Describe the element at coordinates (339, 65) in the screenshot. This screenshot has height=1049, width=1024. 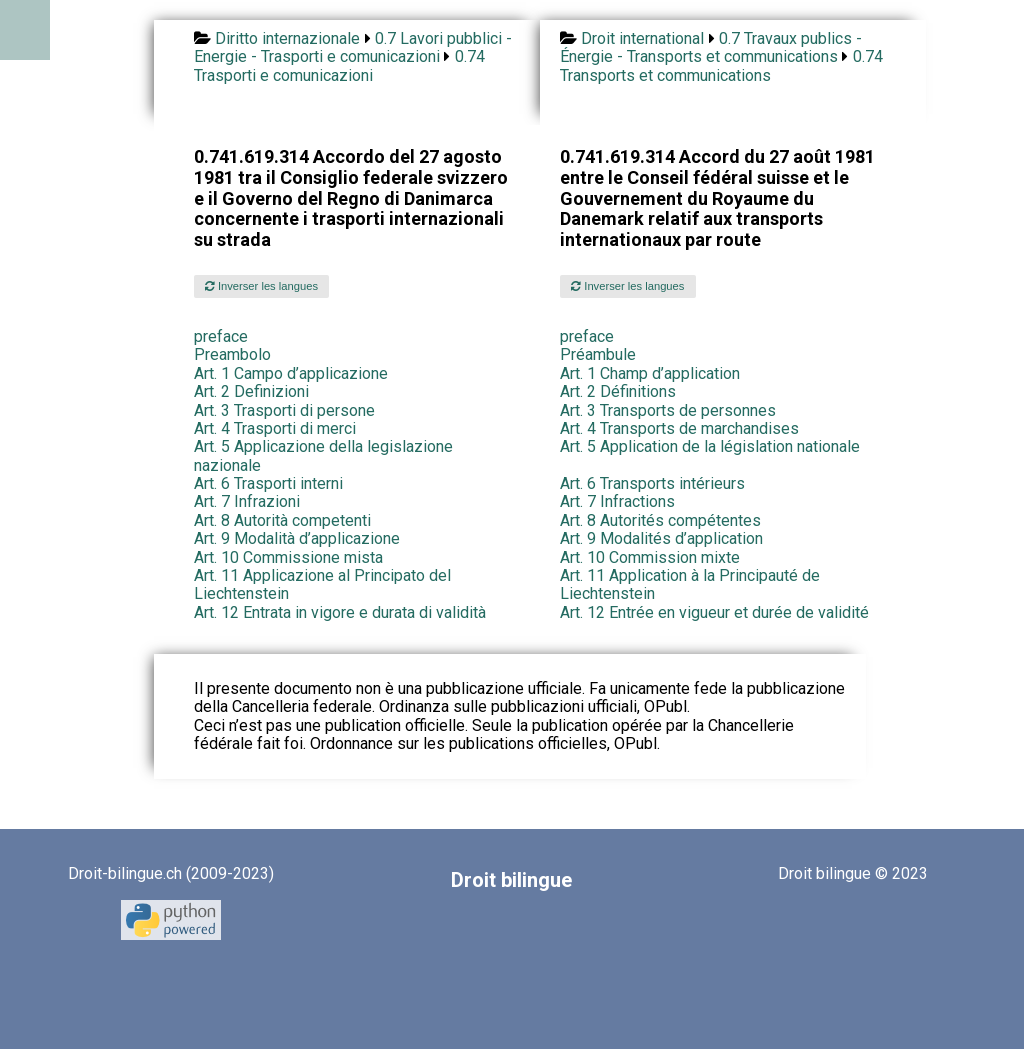
I see `0.74 Trasporti e comunicazioni` at that location.